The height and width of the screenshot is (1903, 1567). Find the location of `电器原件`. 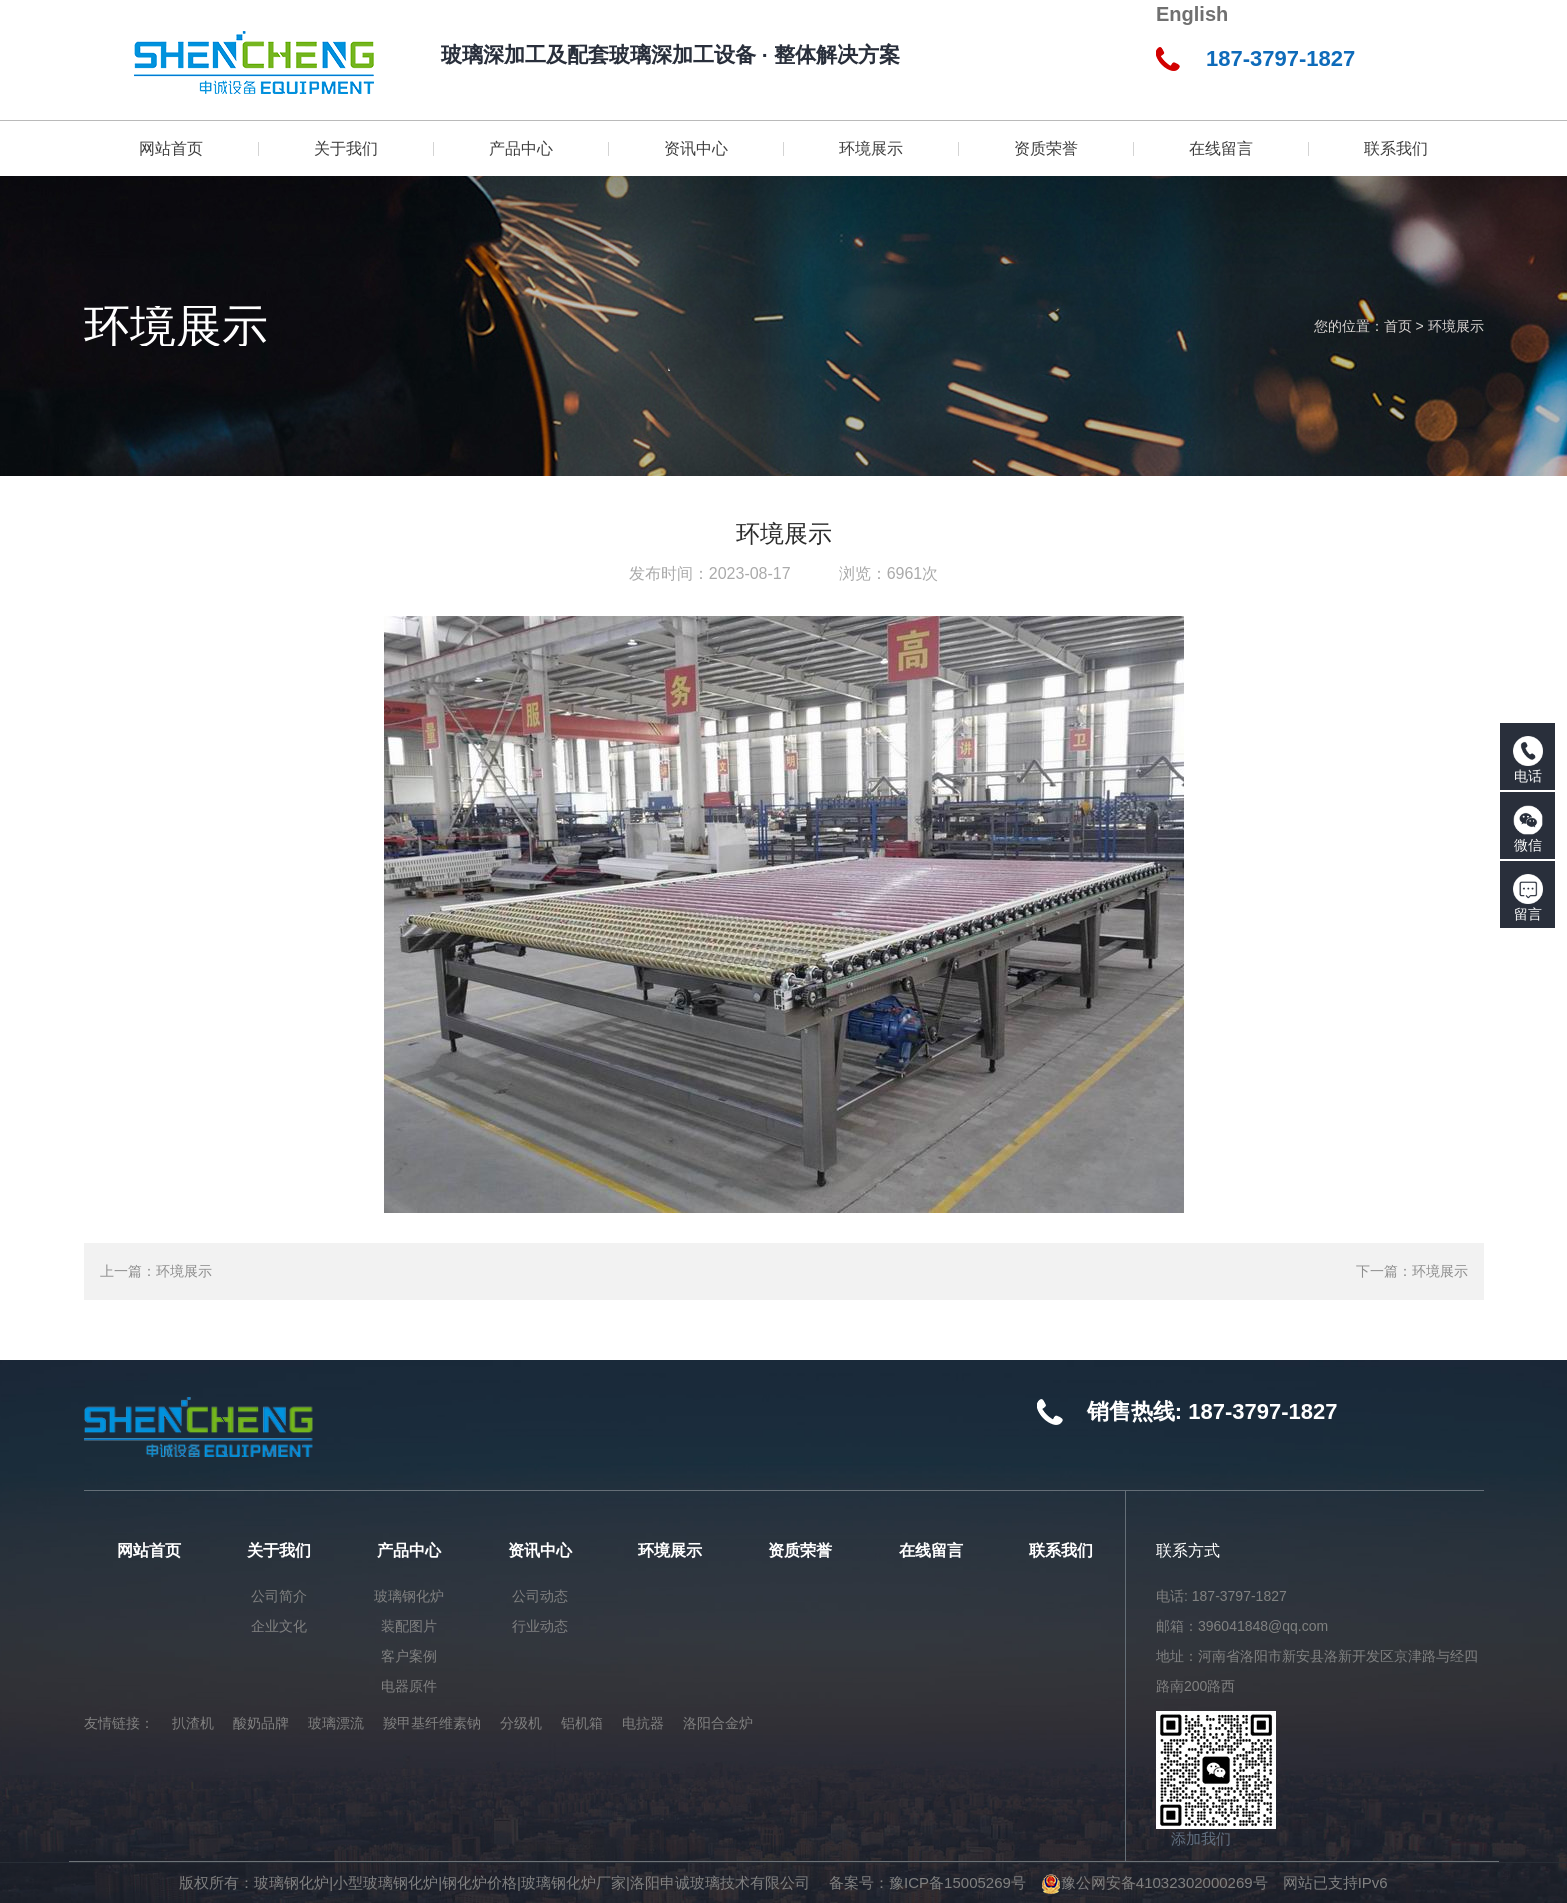

电器原件 is located at coordinates (409, 1686).